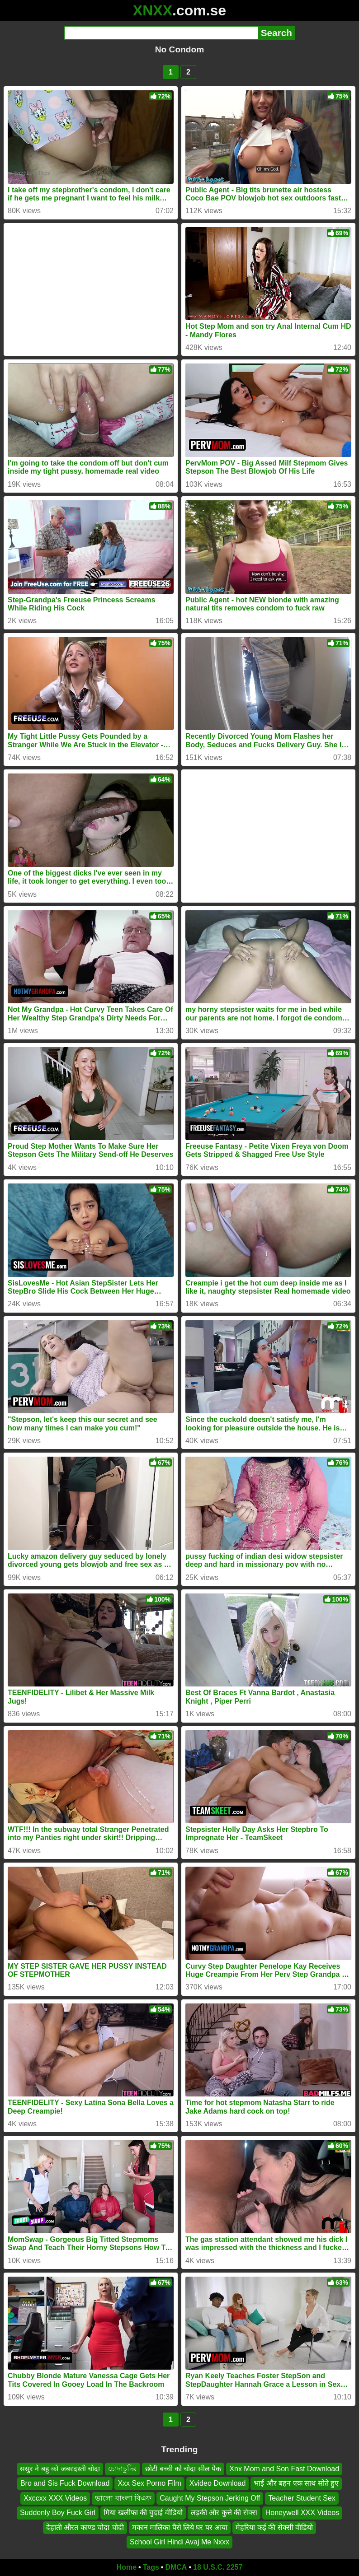 Image resolution: width=359 pixels, height=2576 pixels. Describe the element at coordinates (210, 2498) in the screenshot. I see `Caught My Stepson Jerking Off` at that location.